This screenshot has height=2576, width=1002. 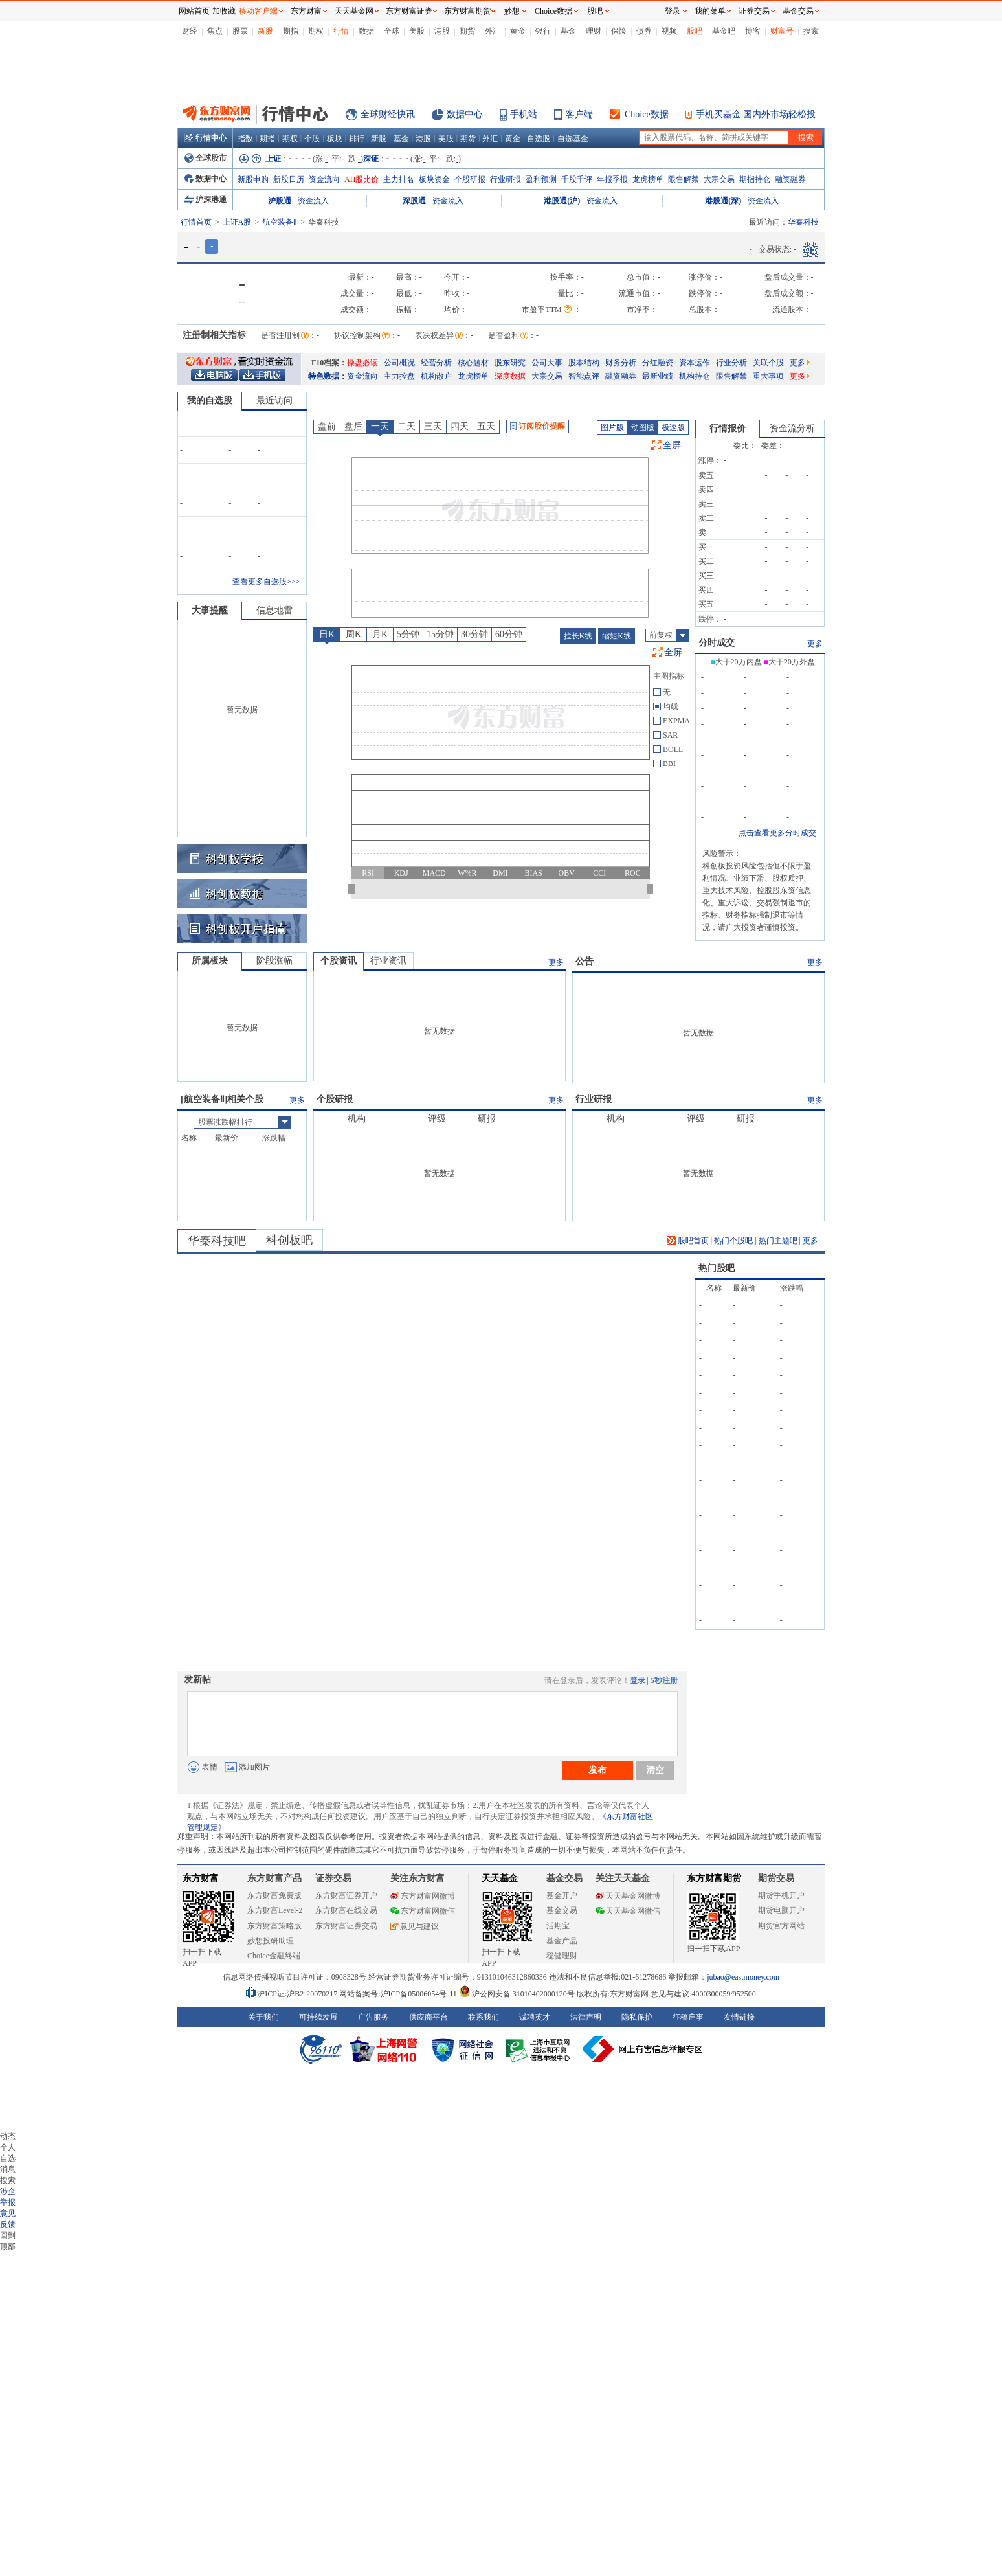 I want to click on 期指, so click(x=290, y=31).